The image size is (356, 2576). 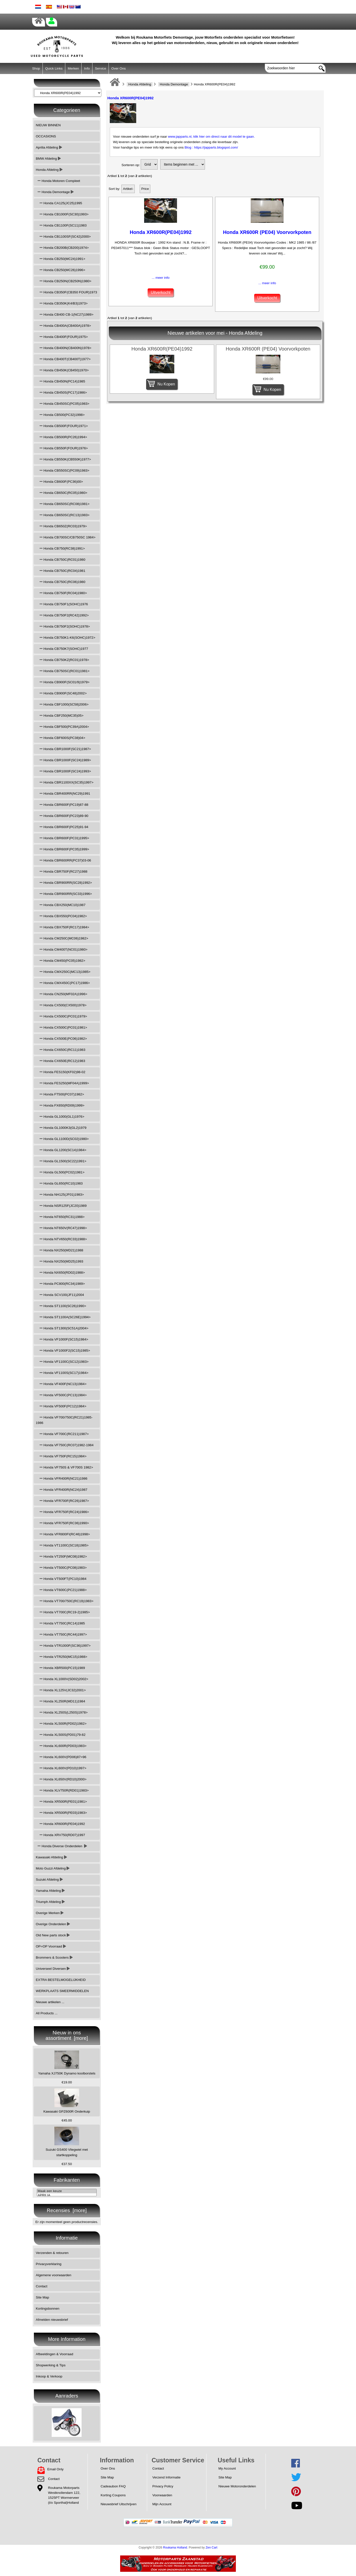 I want to click on Overige Onderdelen, so click(x=53, y=1924).